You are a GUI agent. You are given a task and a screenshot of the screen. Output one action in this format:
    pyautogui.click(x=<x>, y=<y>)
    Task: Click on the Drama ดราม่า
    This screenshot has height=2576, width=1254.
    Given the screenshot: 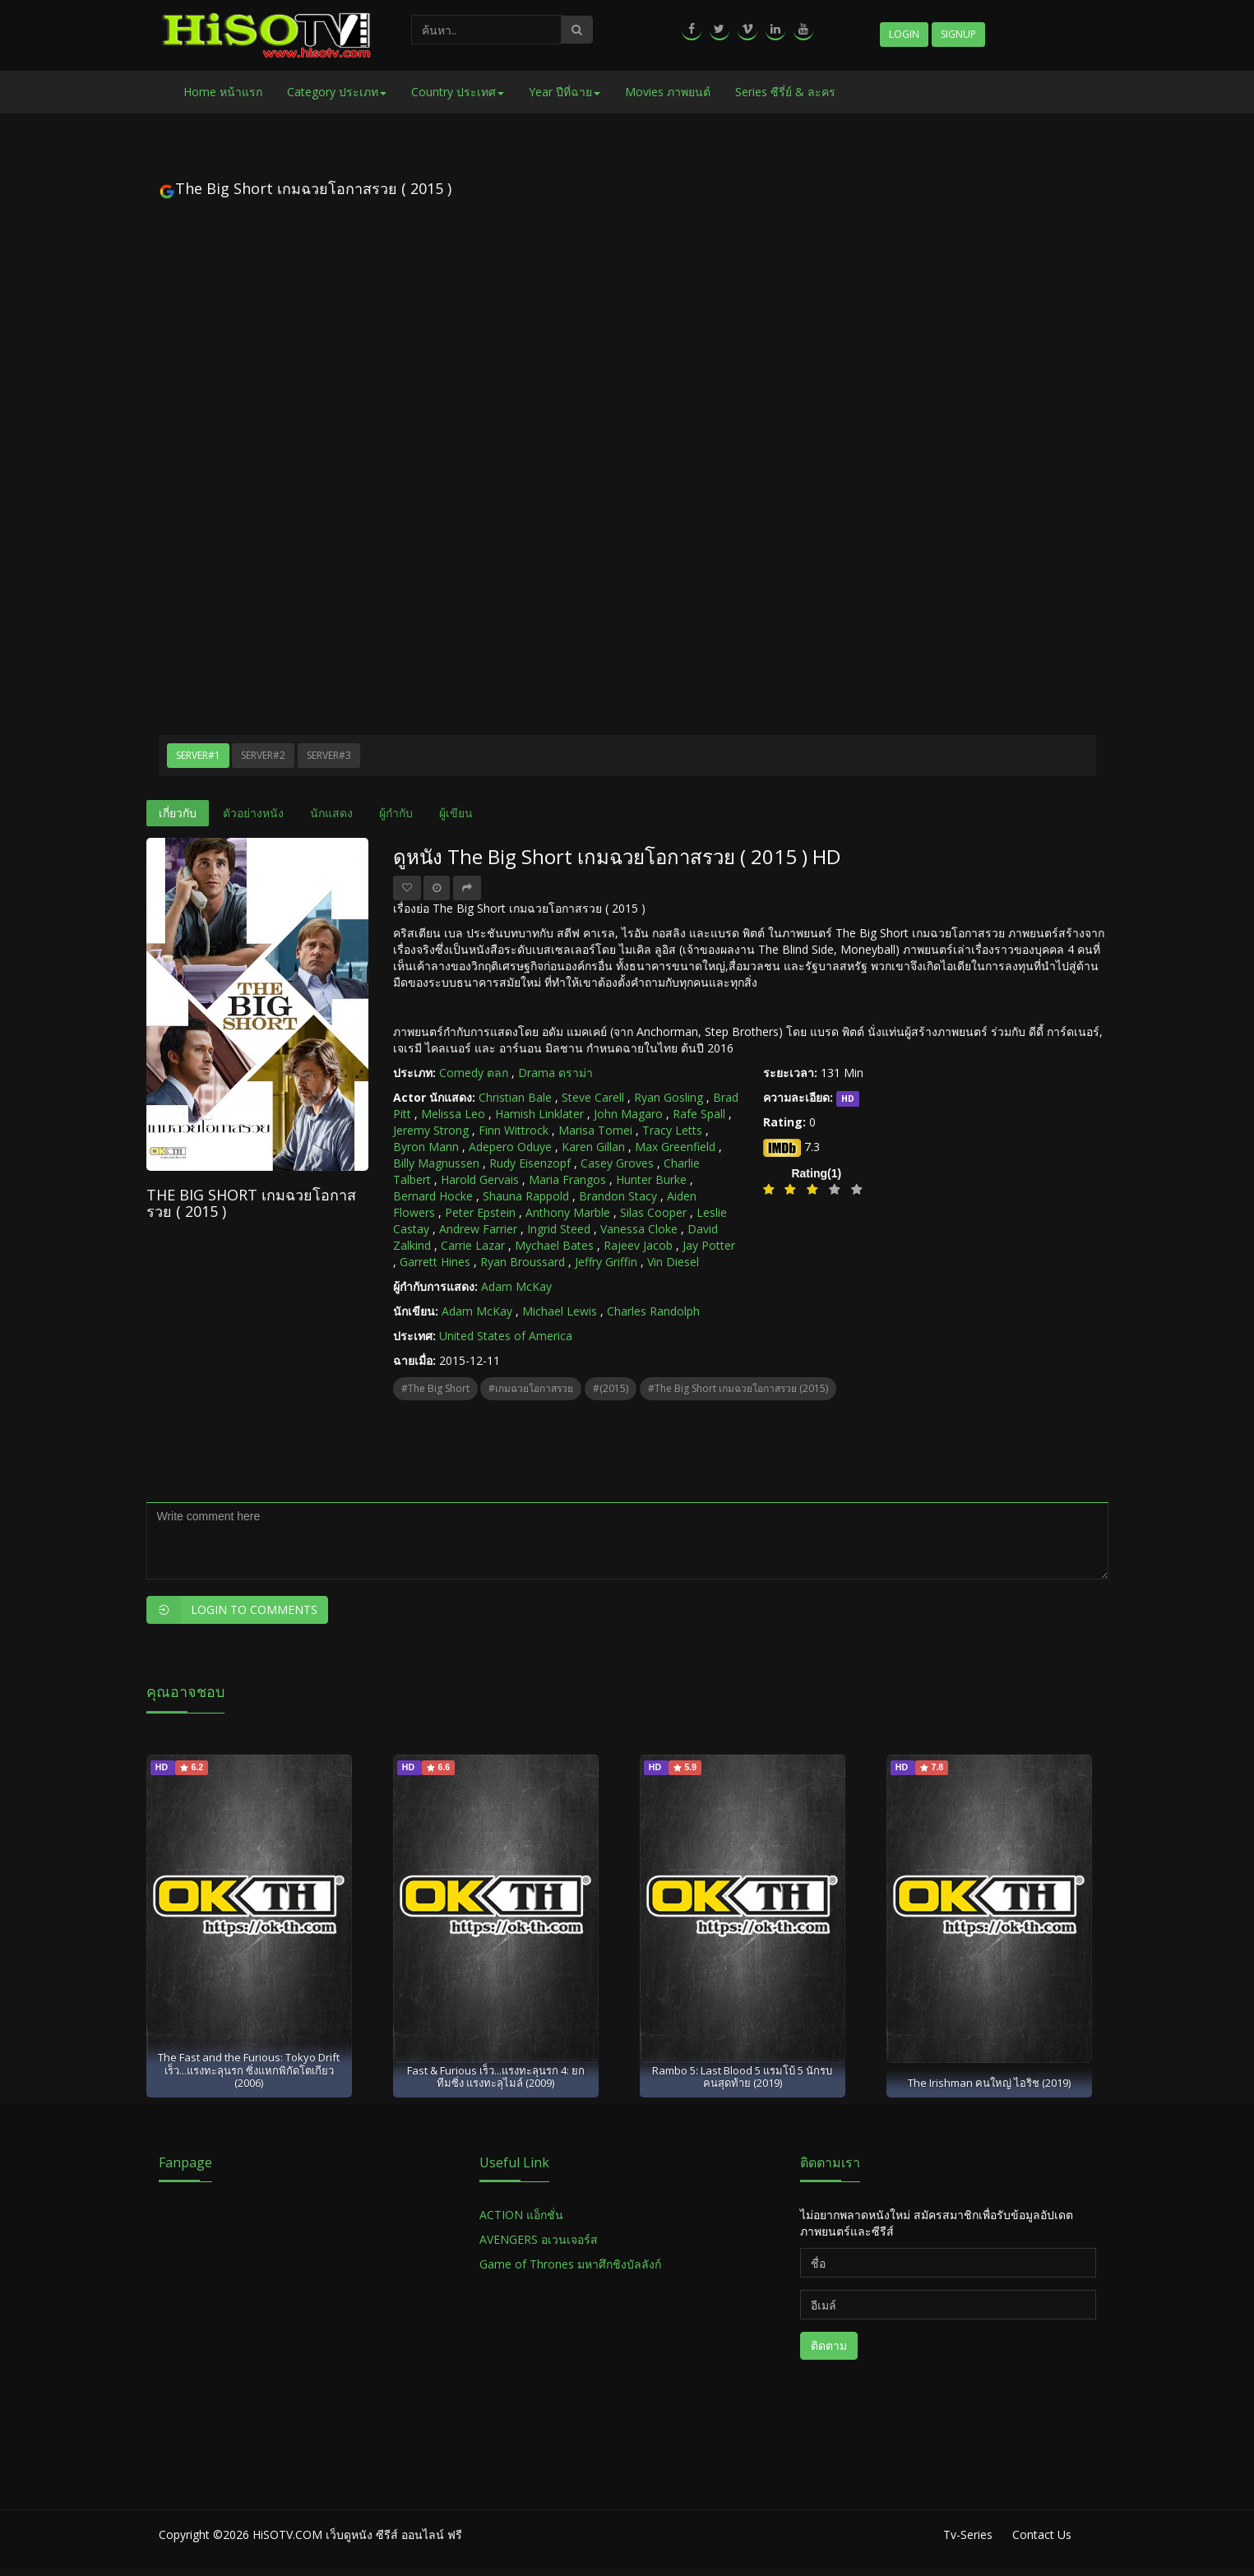 What is the action you would take?
    pyautogui.click(x=555, y=1072)
    